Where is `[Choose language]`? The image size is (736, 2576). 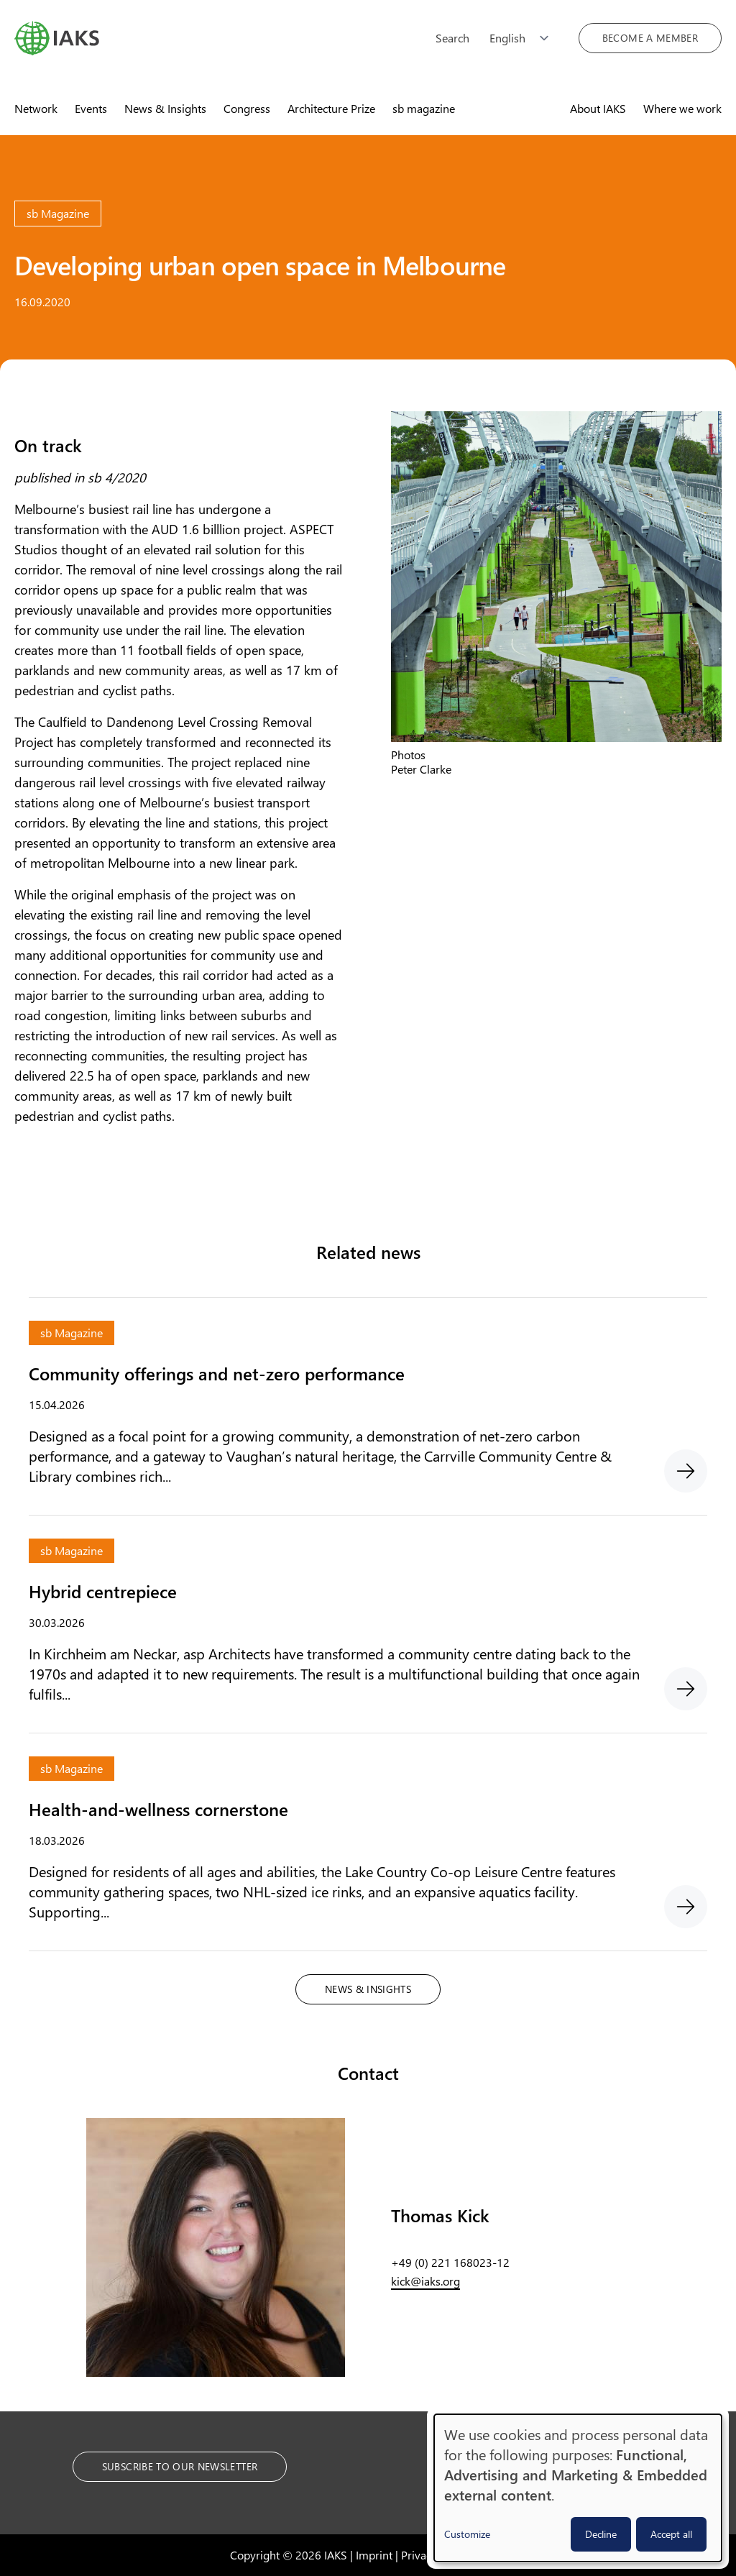 [Choose language] is located at coordinates (523, 38).